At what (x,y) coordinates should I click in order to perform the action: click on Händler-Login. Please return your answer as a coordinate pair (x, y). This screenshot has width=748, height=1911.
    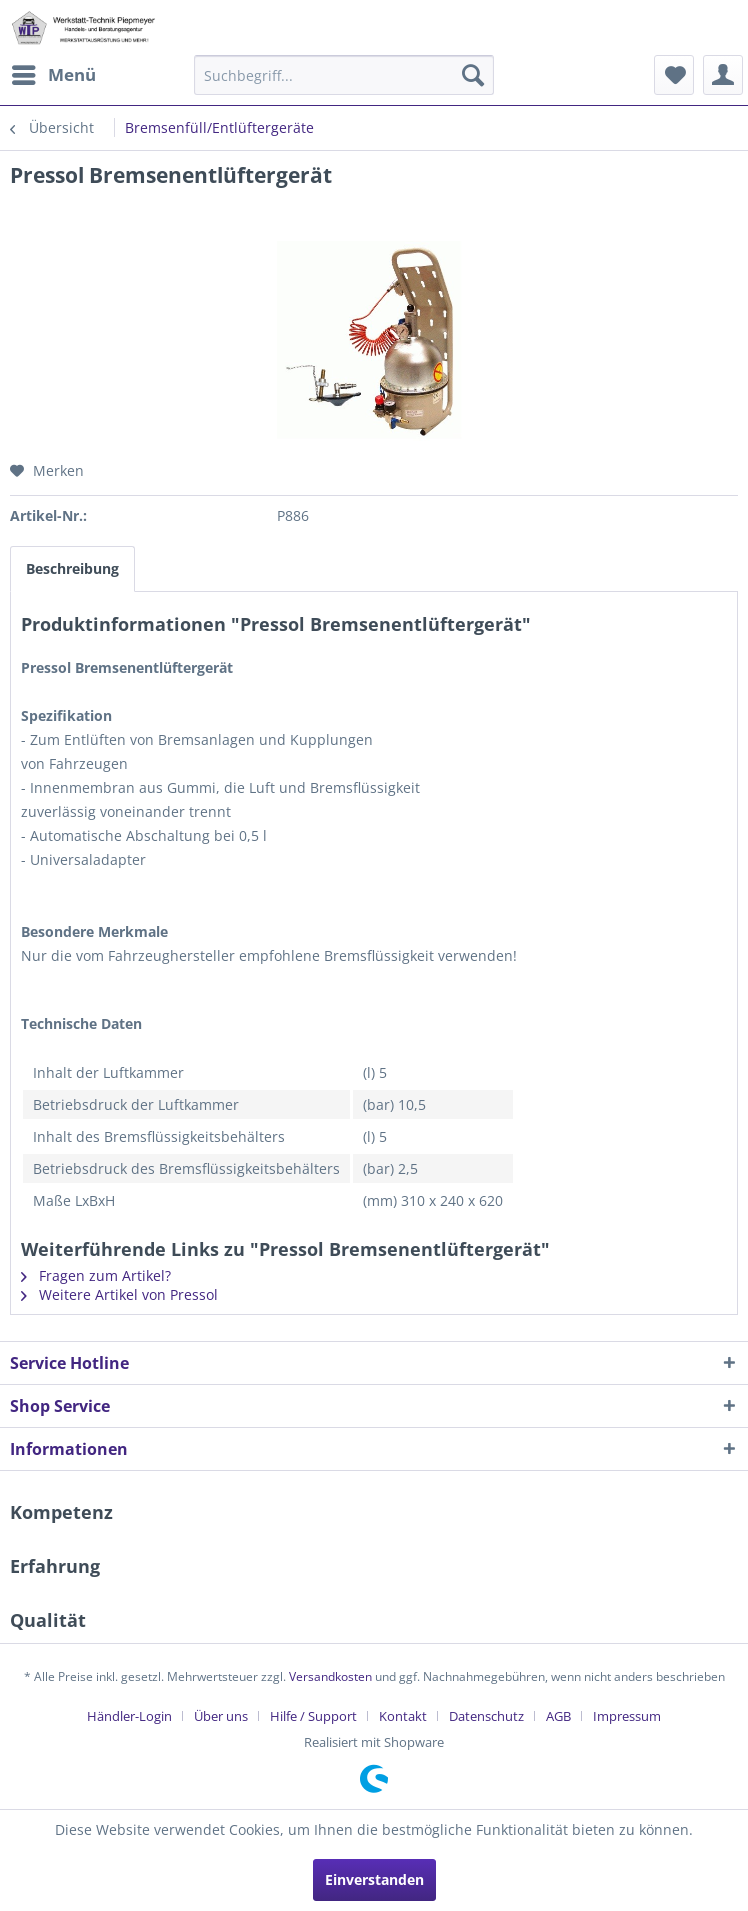
    Looking at the image, I should click on (129, 1716).